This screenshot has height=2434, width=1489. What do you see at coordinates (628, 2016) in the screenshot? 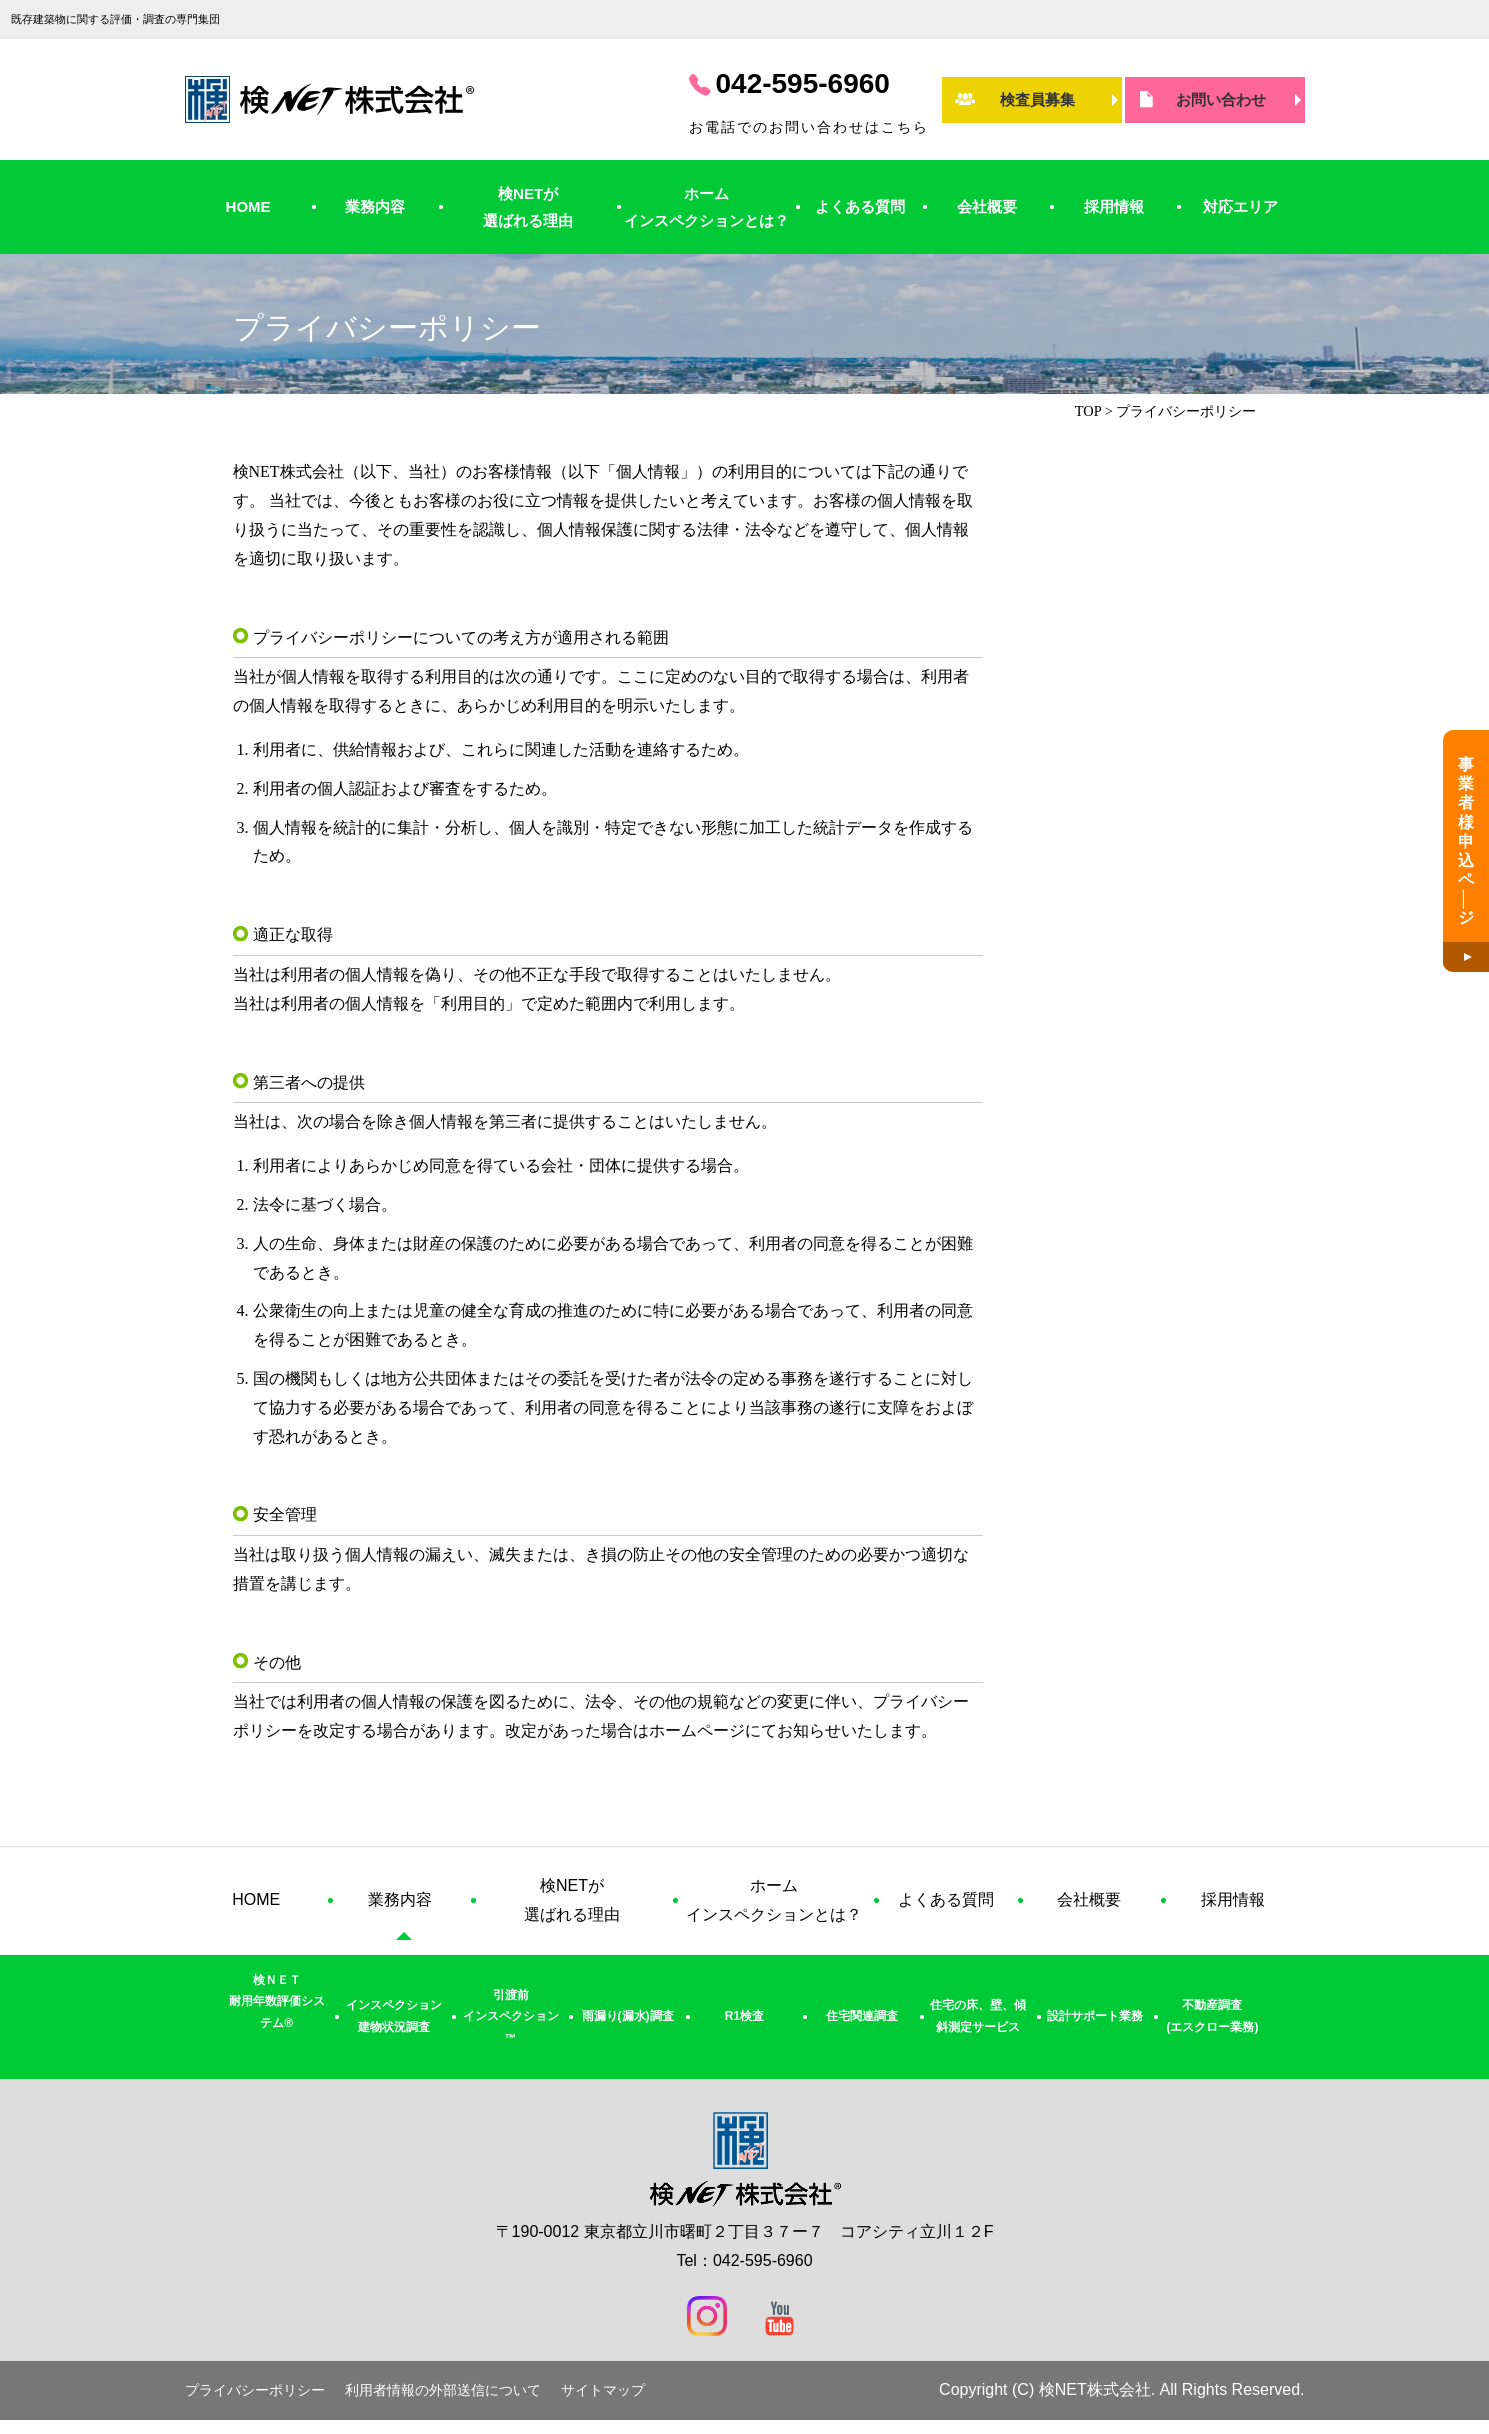
I see `雨漏り(漏水)調査` at bounding box center [628, 2016].